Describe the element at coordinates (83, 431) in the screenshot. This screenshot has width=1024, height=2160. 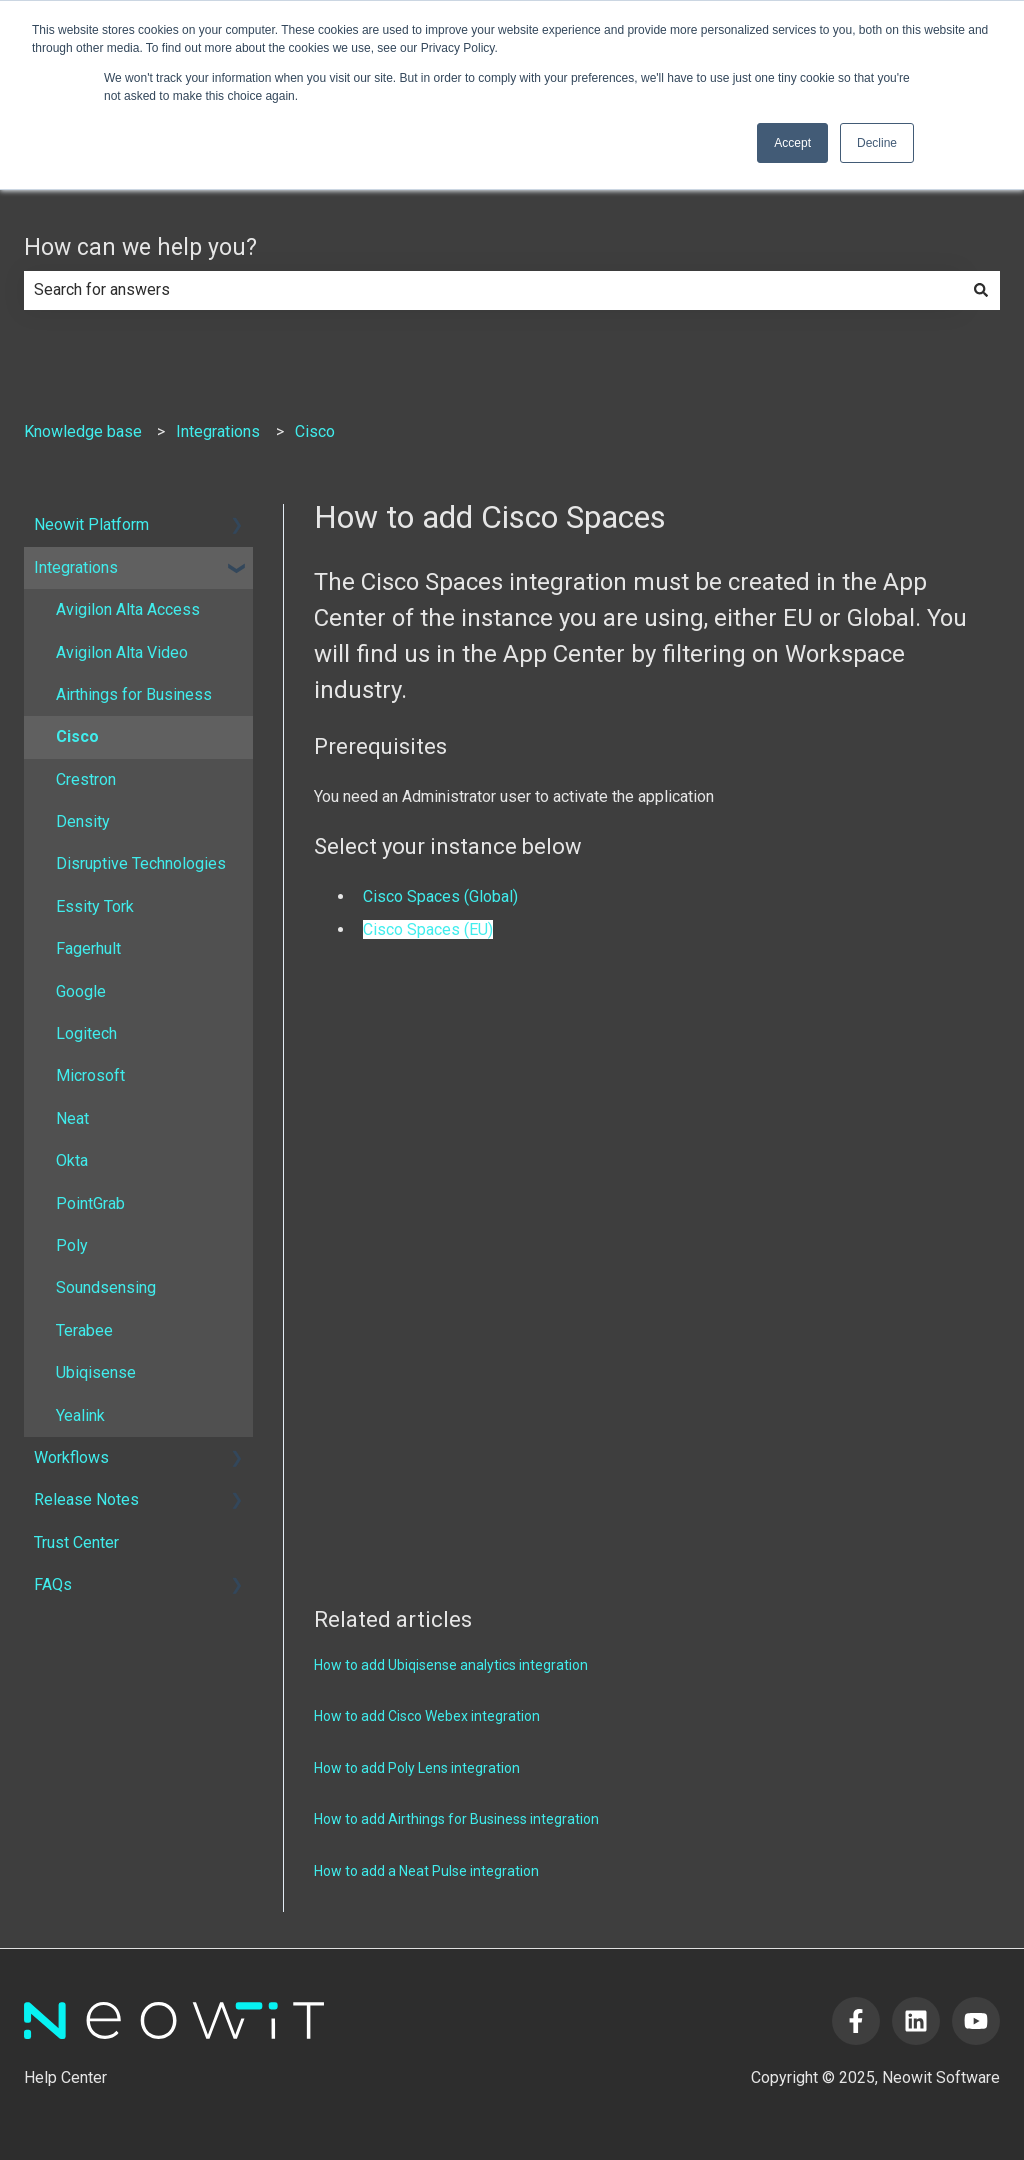
I see `Knowledge base` at that location.